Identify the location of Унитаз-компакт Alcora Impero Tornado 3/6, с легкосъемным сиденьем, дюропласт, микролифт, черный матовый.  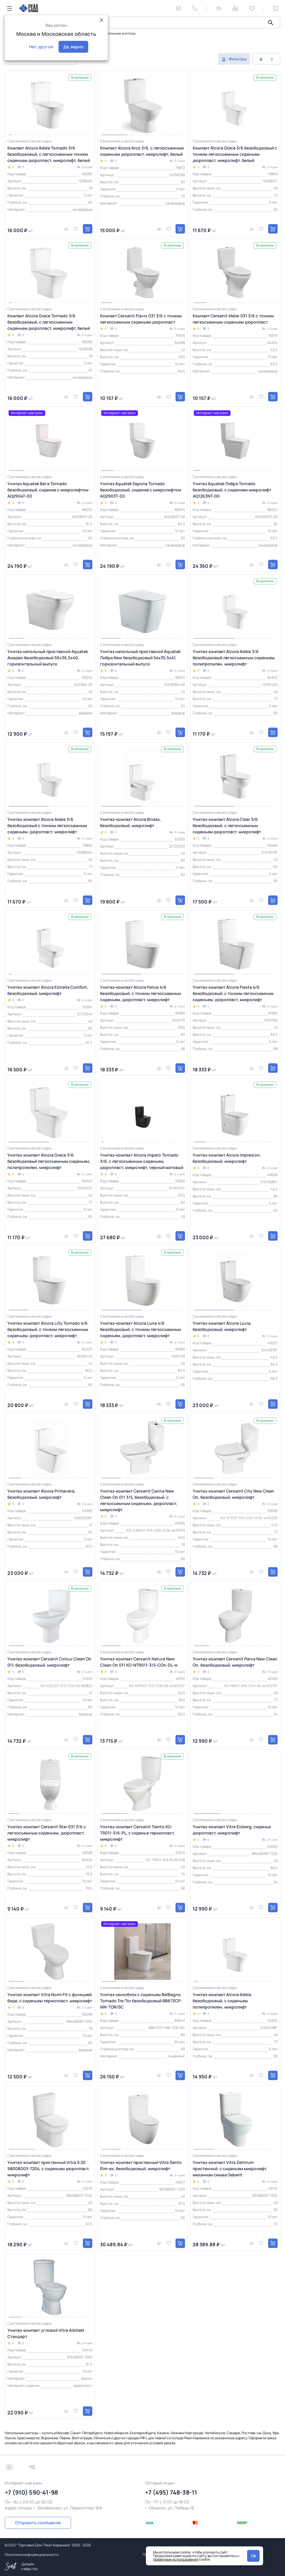
(141, 1161).